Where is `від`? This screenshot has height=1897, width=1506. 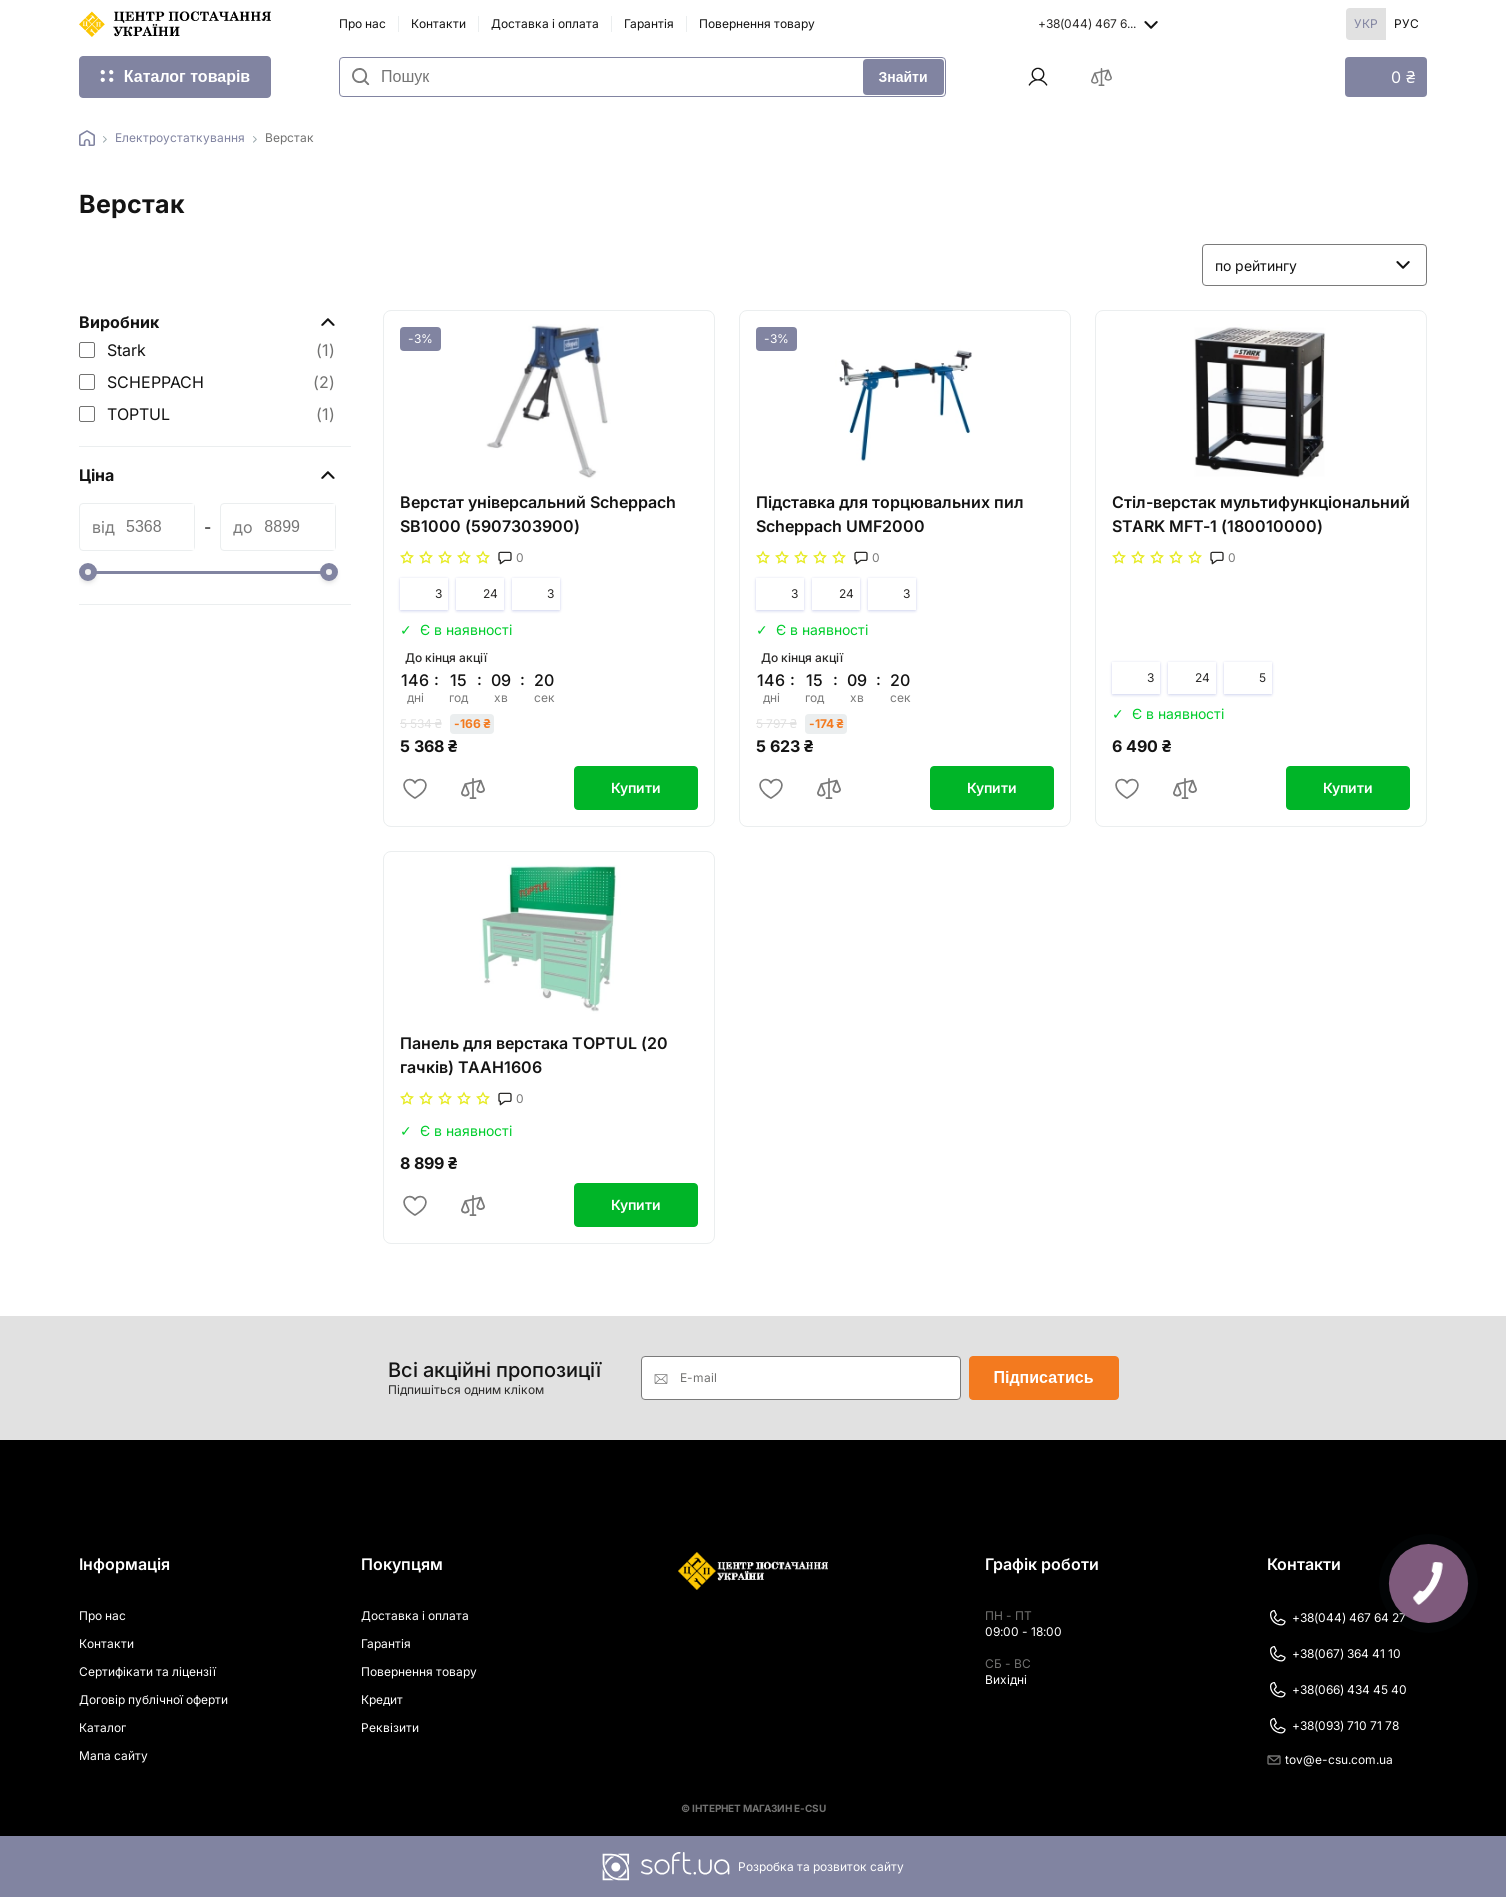 від is located at coordinates (103, 527).